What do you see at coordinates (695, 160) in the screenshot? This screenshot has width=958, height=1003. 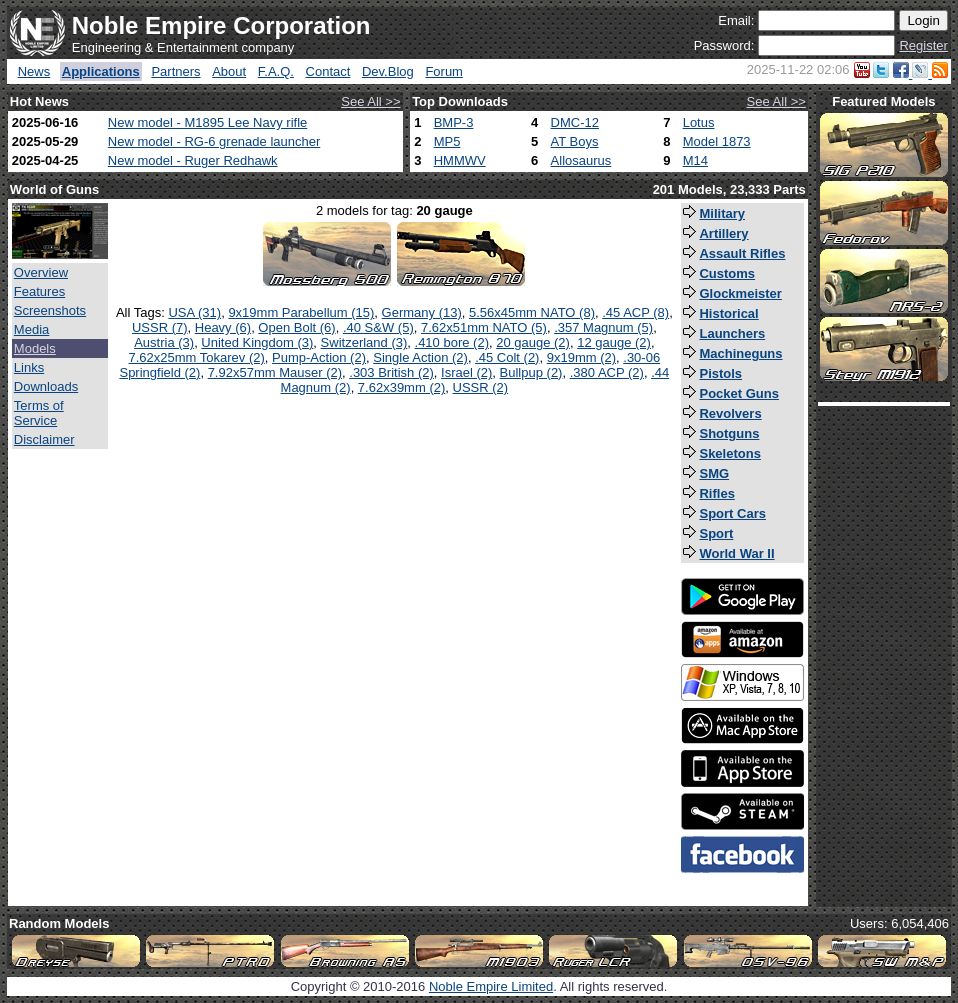 I see `M14` at bounding box center [695, 160].